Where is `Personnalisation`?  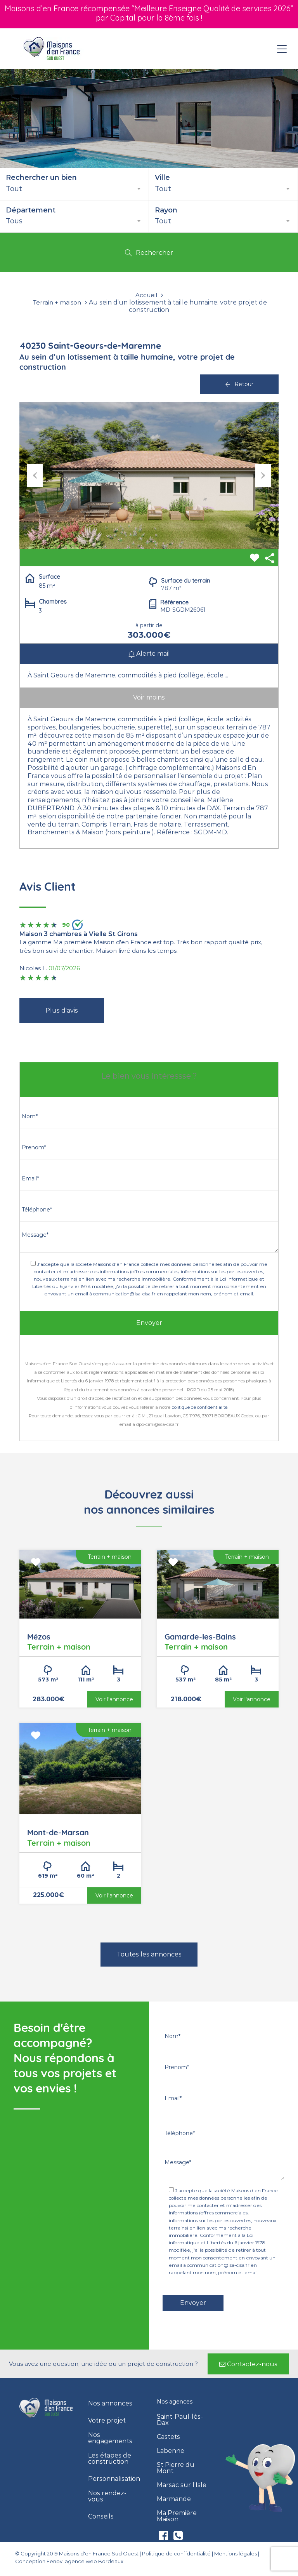
Personnalisation is located at coordinates (114, 2479).